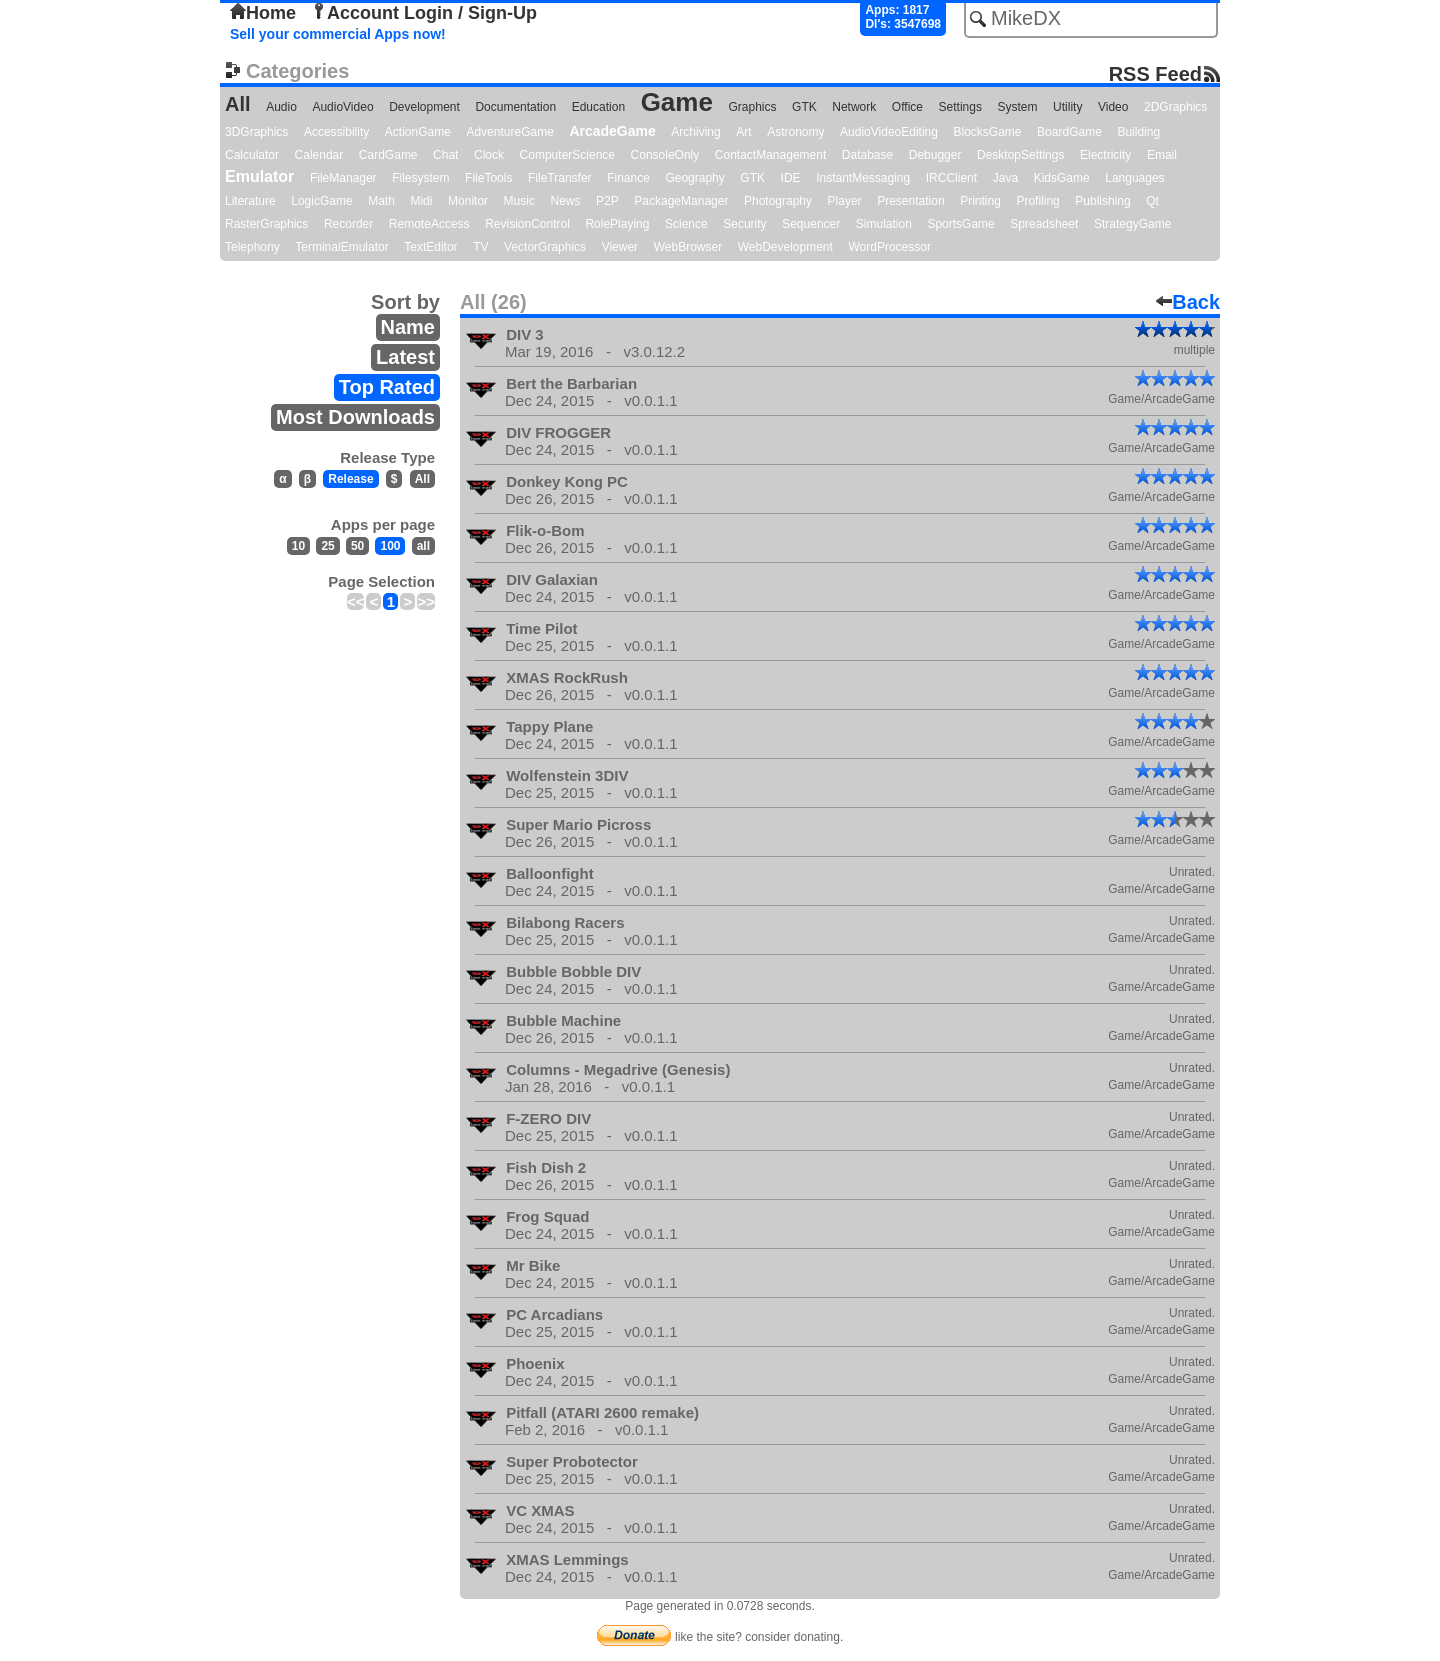 Image resolution: width=1440 pixels, height=1661 pixels. Describe the element at coordinates (677, 102) in the screenshot. I see `Game` at that location.